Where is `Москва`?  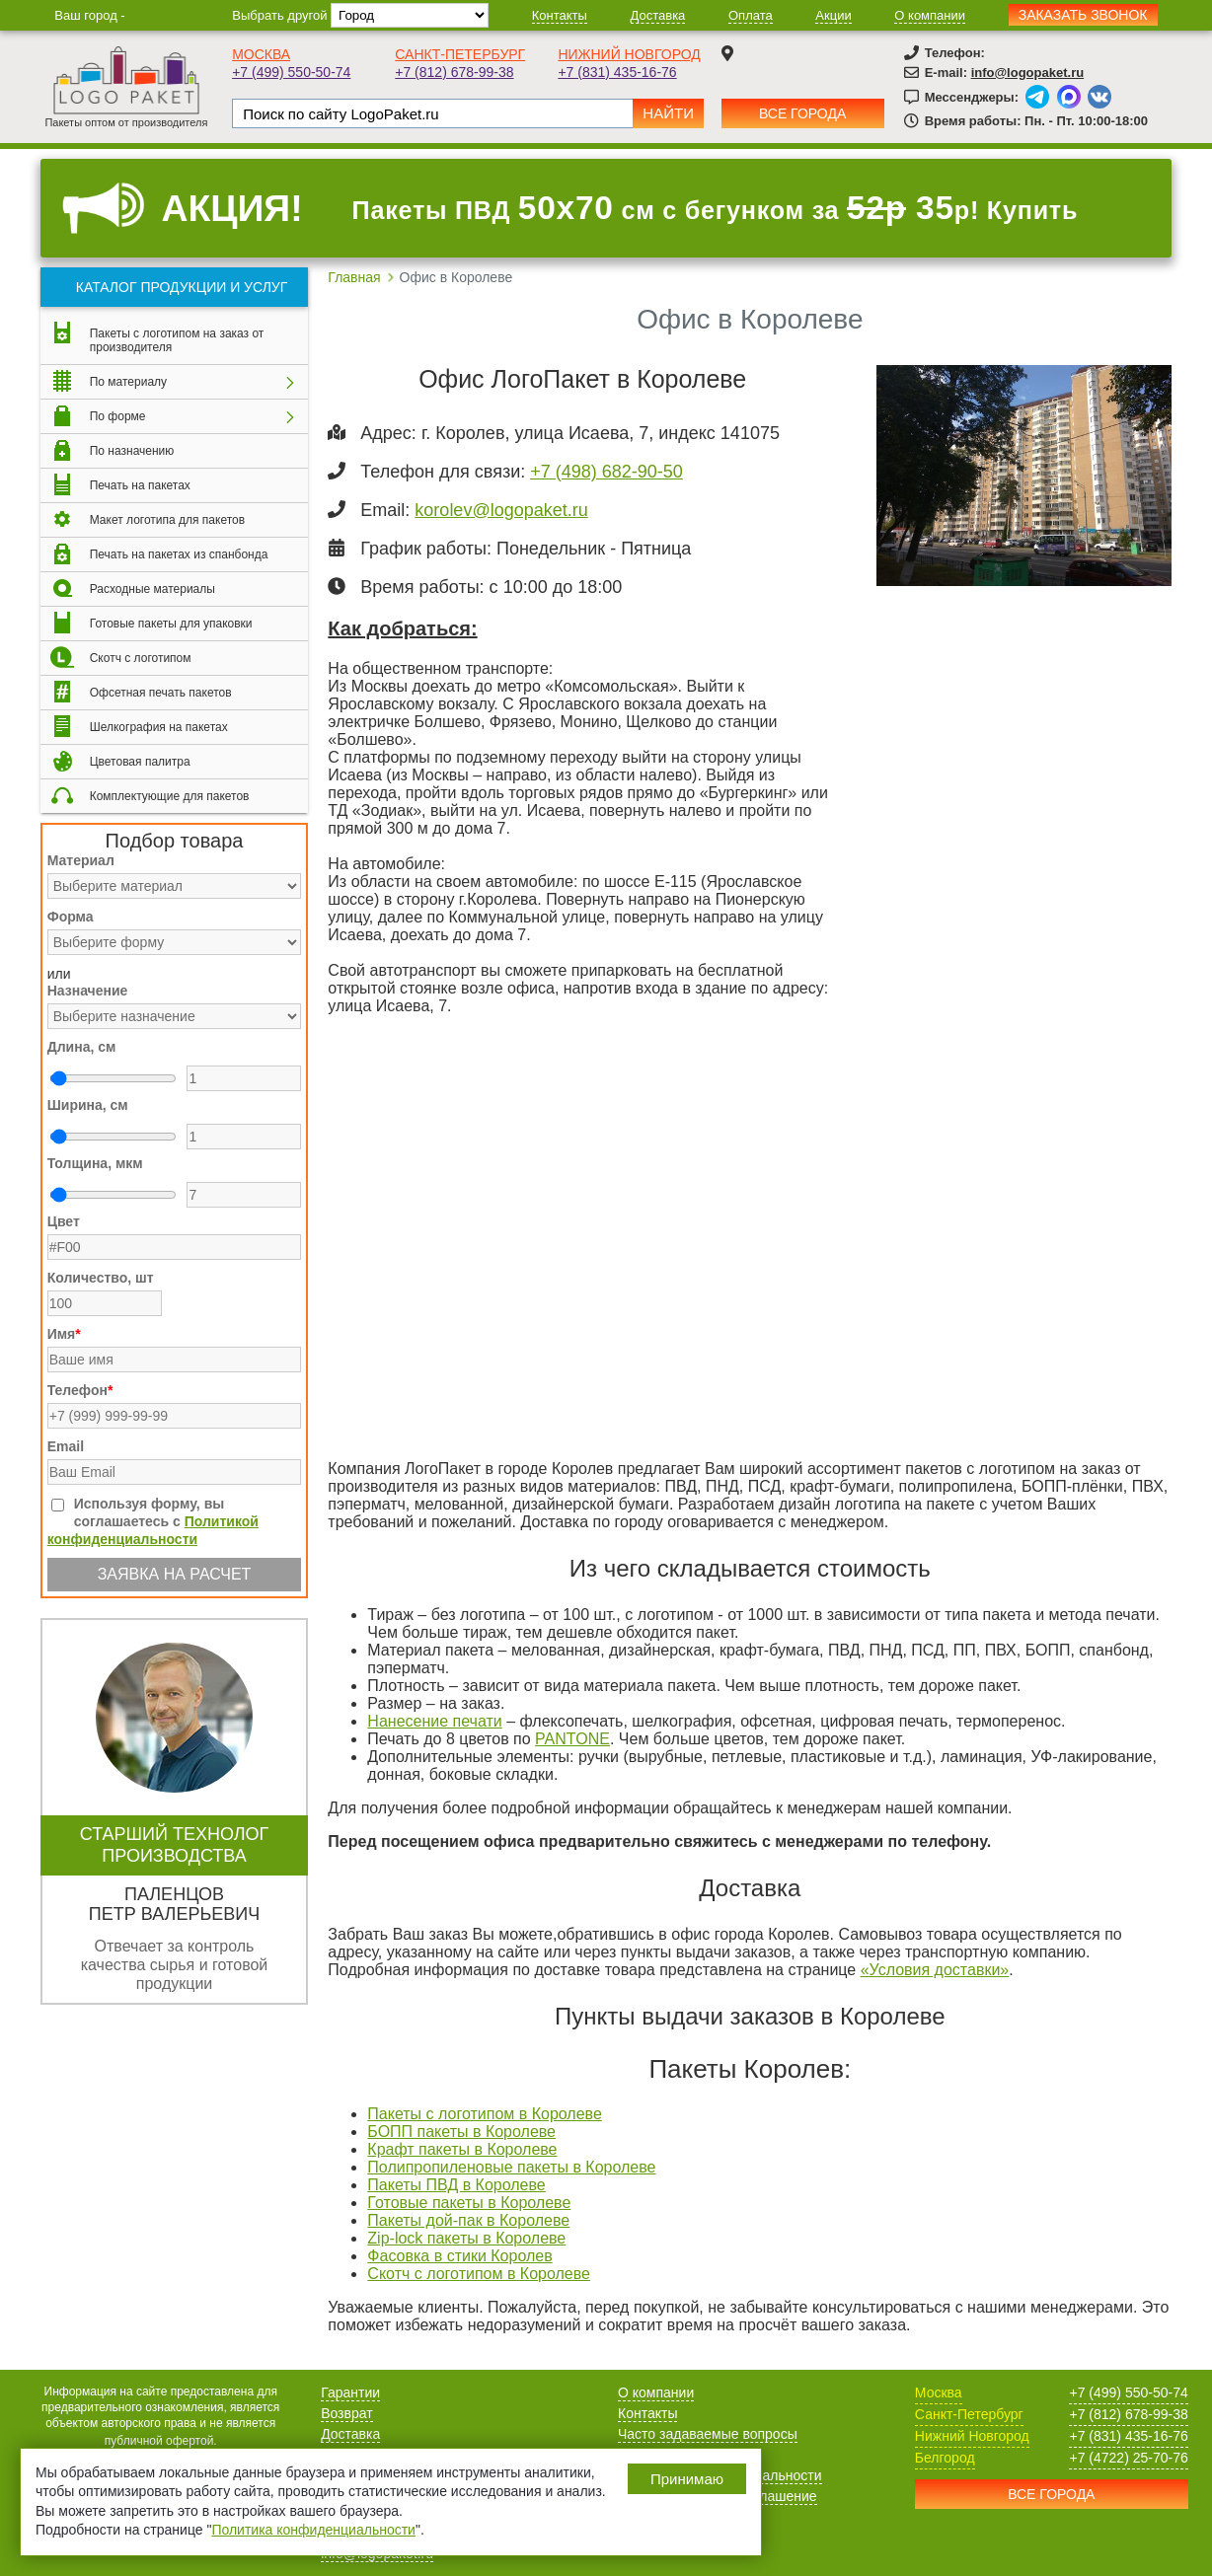
Москва is located at coordinates (261, 54).